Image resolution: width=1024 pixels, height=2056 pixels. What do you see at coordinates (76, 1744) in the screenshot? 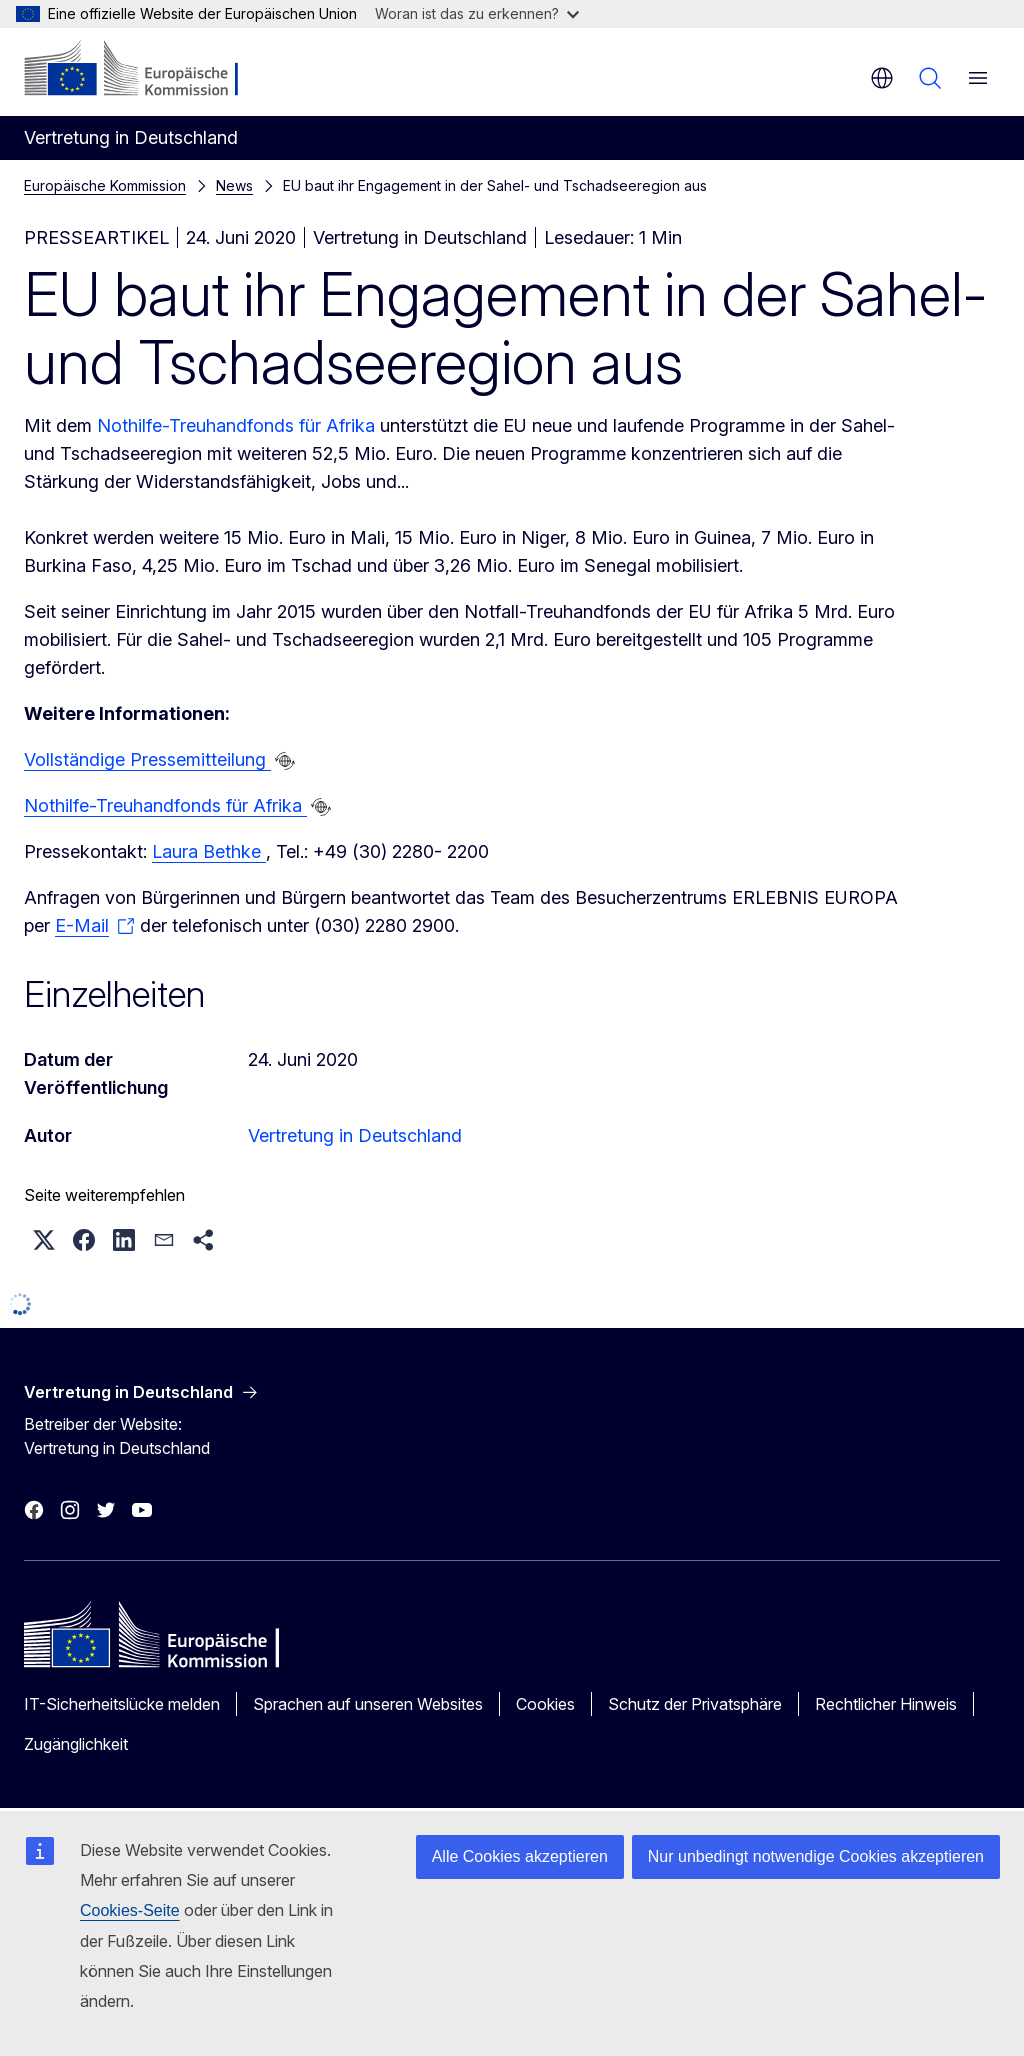
I see `Zugänglichkeit` at bounding box center [76, 1744].